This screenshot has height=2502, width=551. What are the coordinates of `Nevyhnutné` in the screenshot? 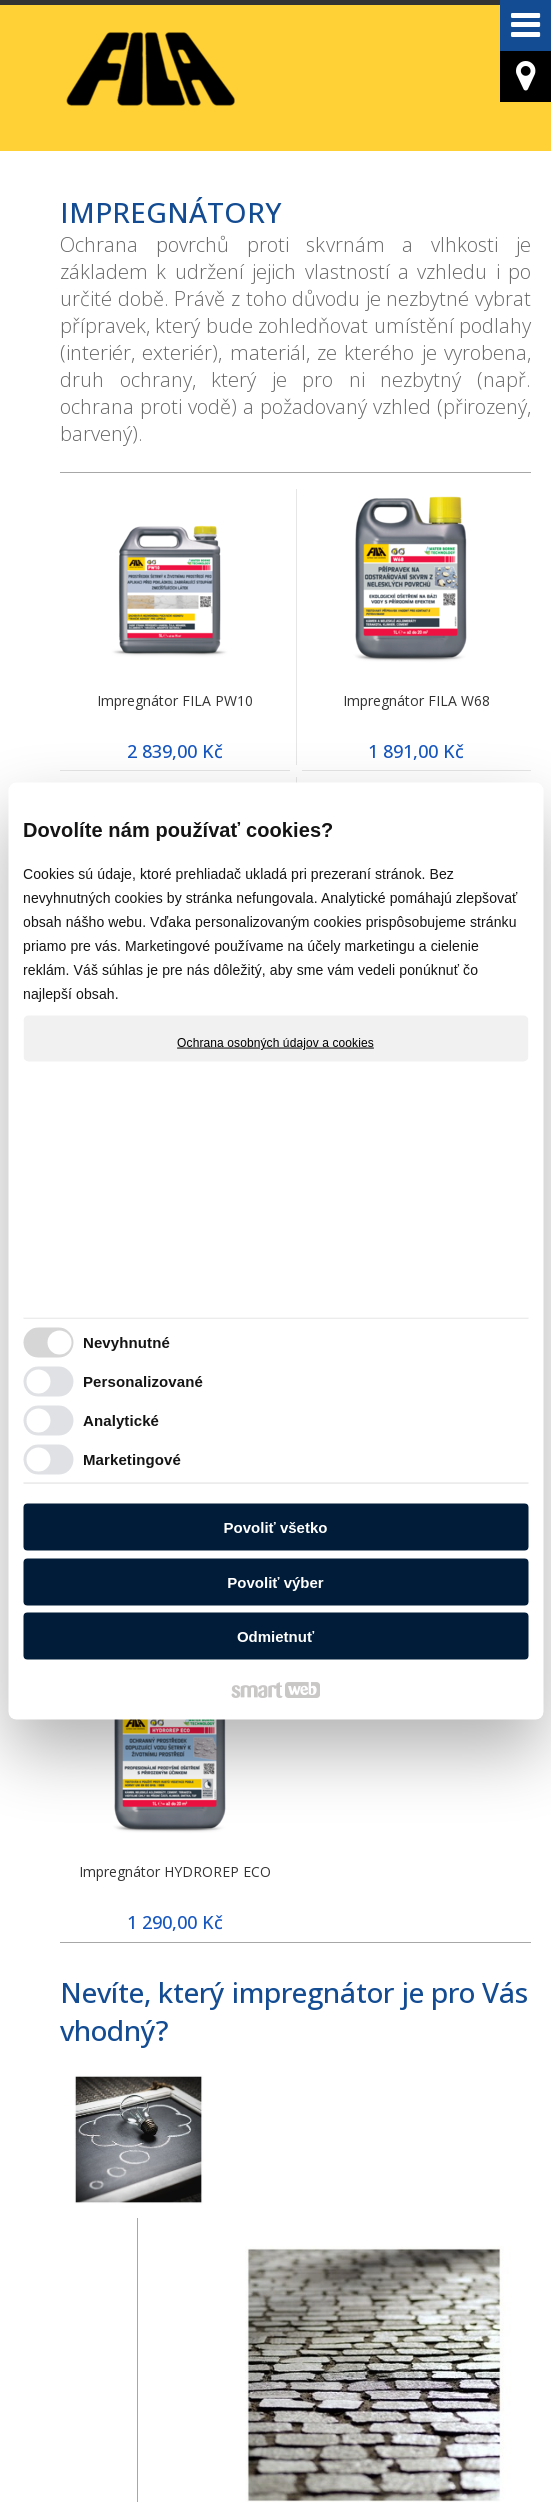 It's located at (126, 1341).